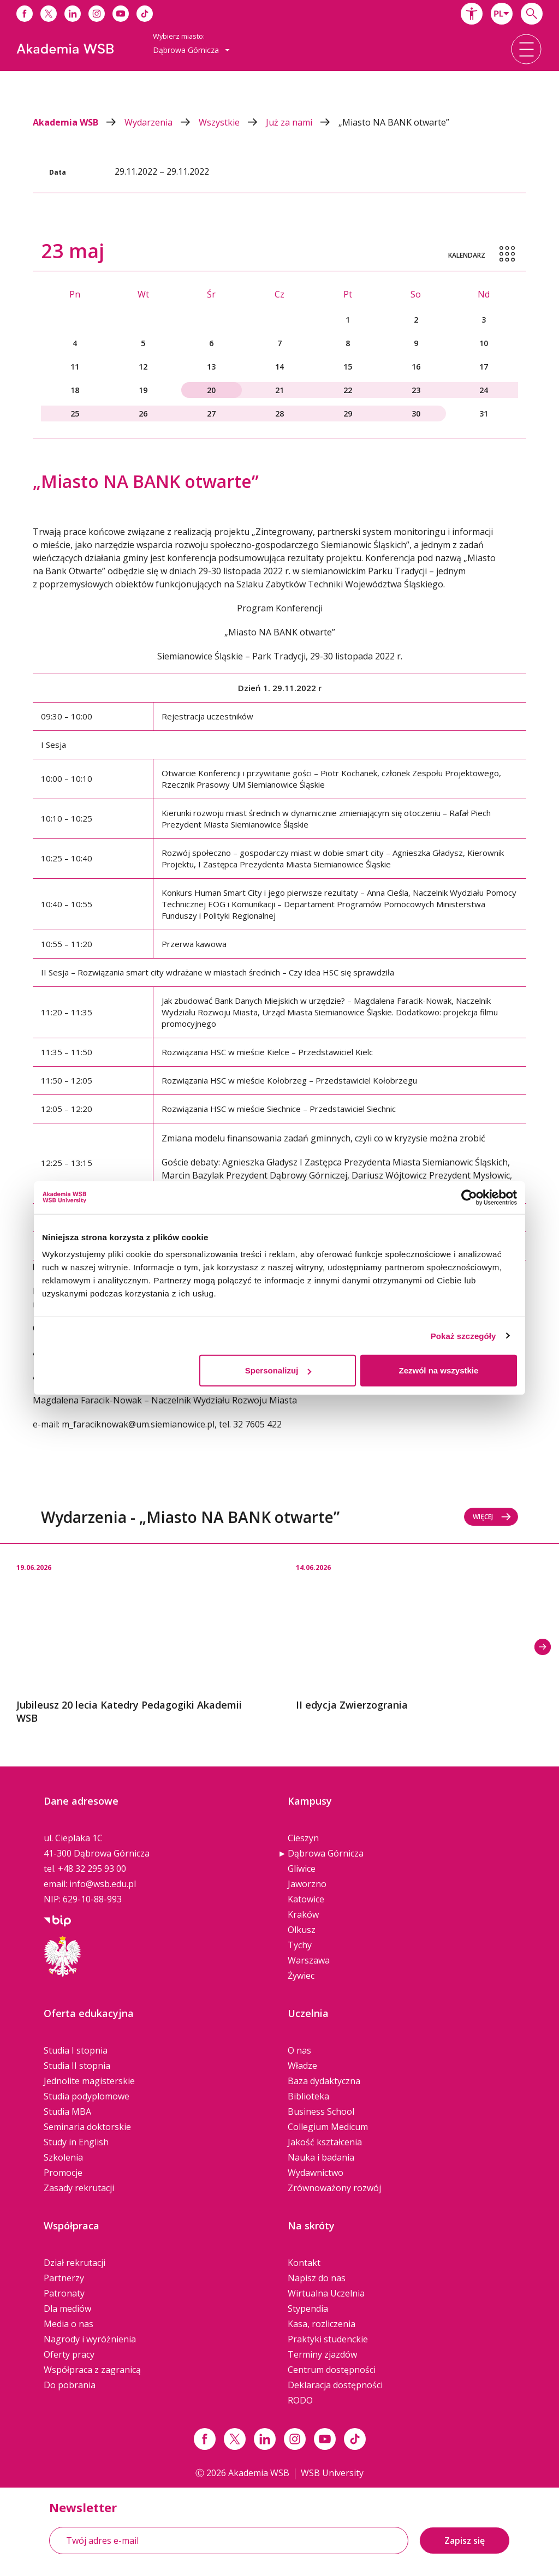 The height and width of the screenshot is (2576, 559). I want to click on Jaworzno, so click(307, 1884).